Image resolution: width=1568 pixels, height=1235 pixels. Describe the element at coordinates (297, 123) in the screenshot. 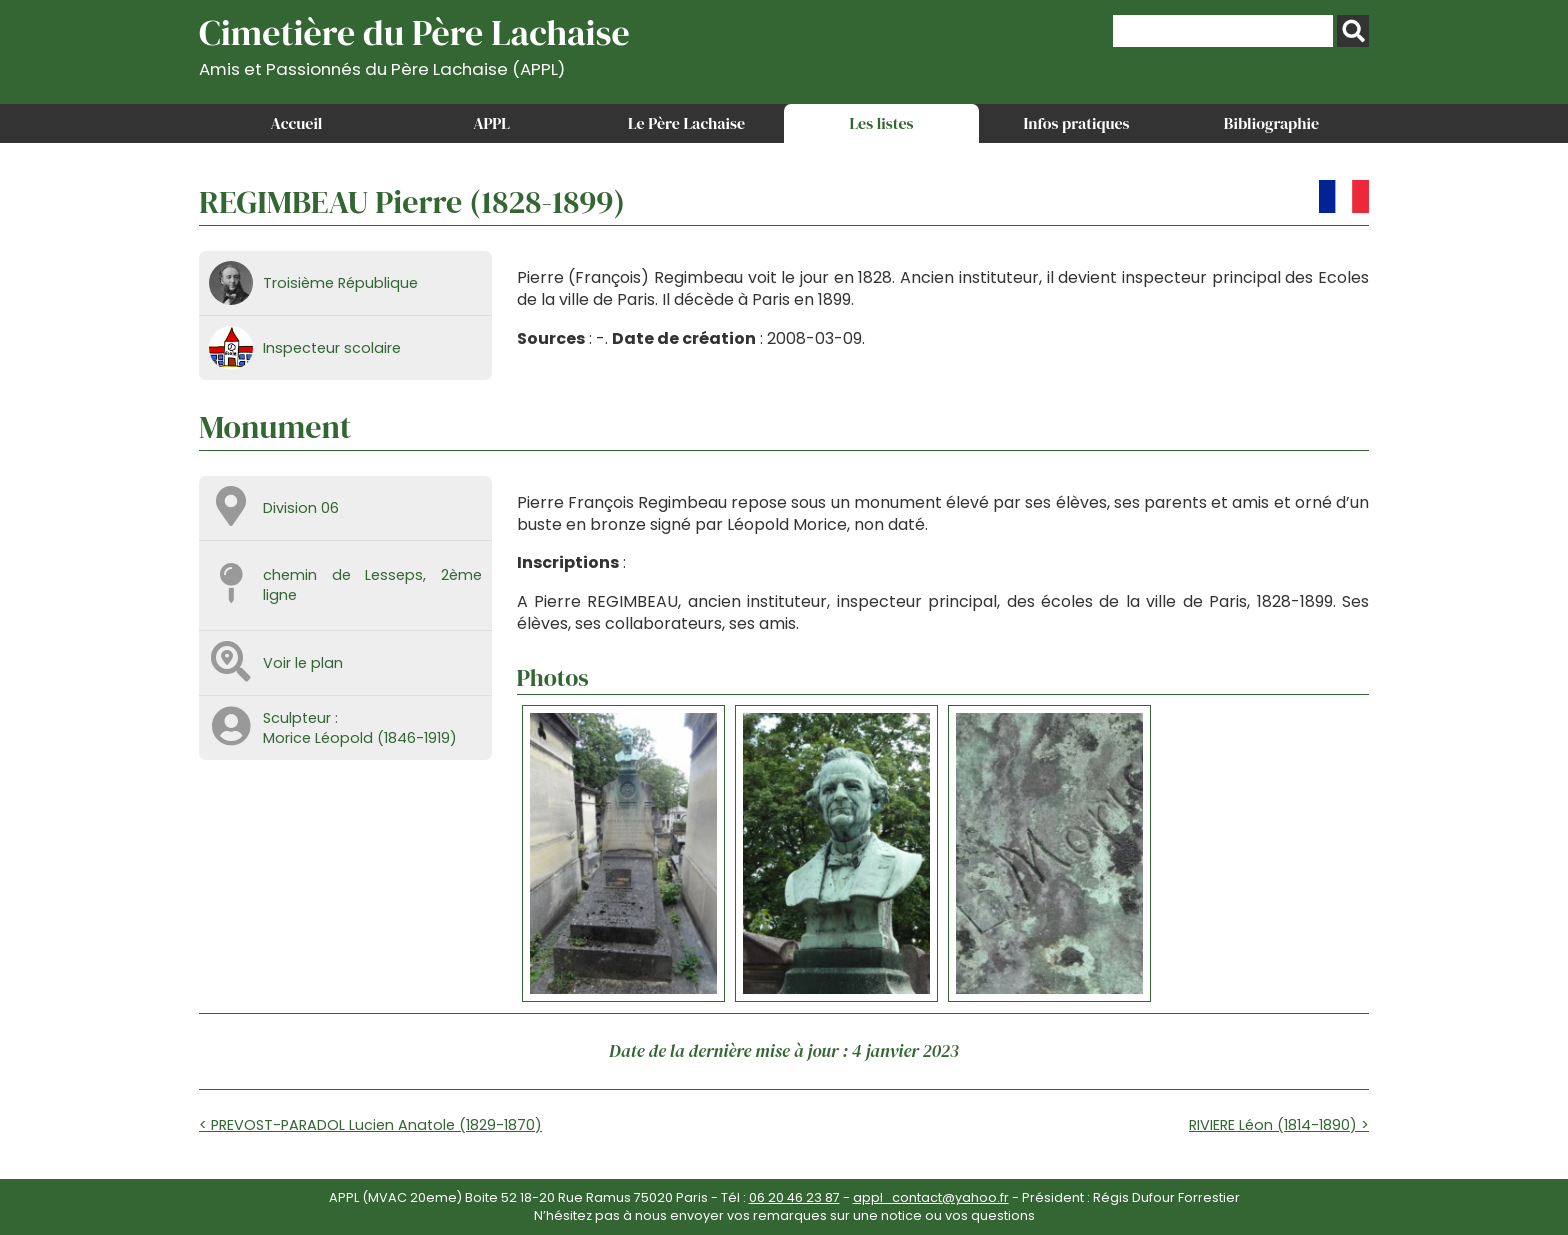

I see `Accueil` at that location.